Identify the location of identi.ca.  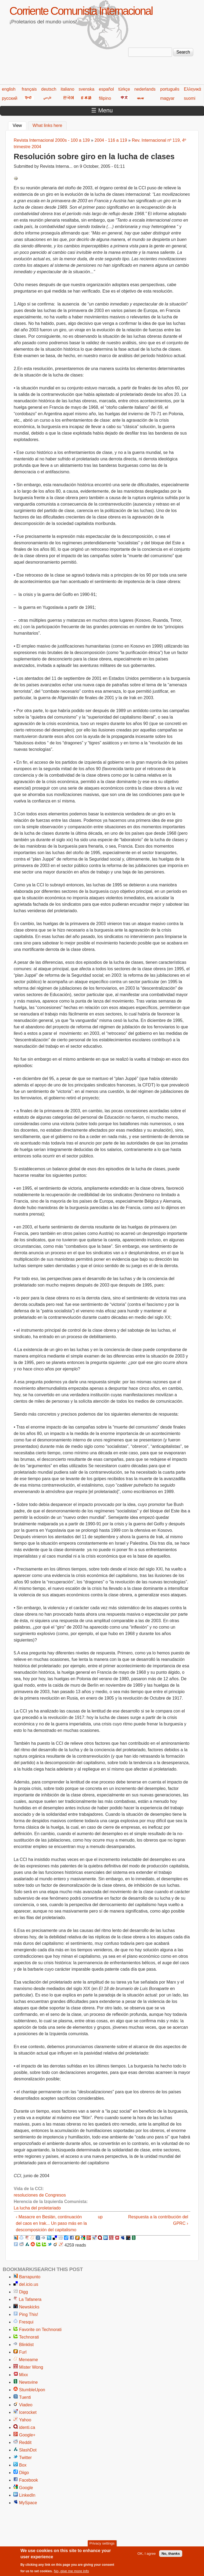
(27, 2427).